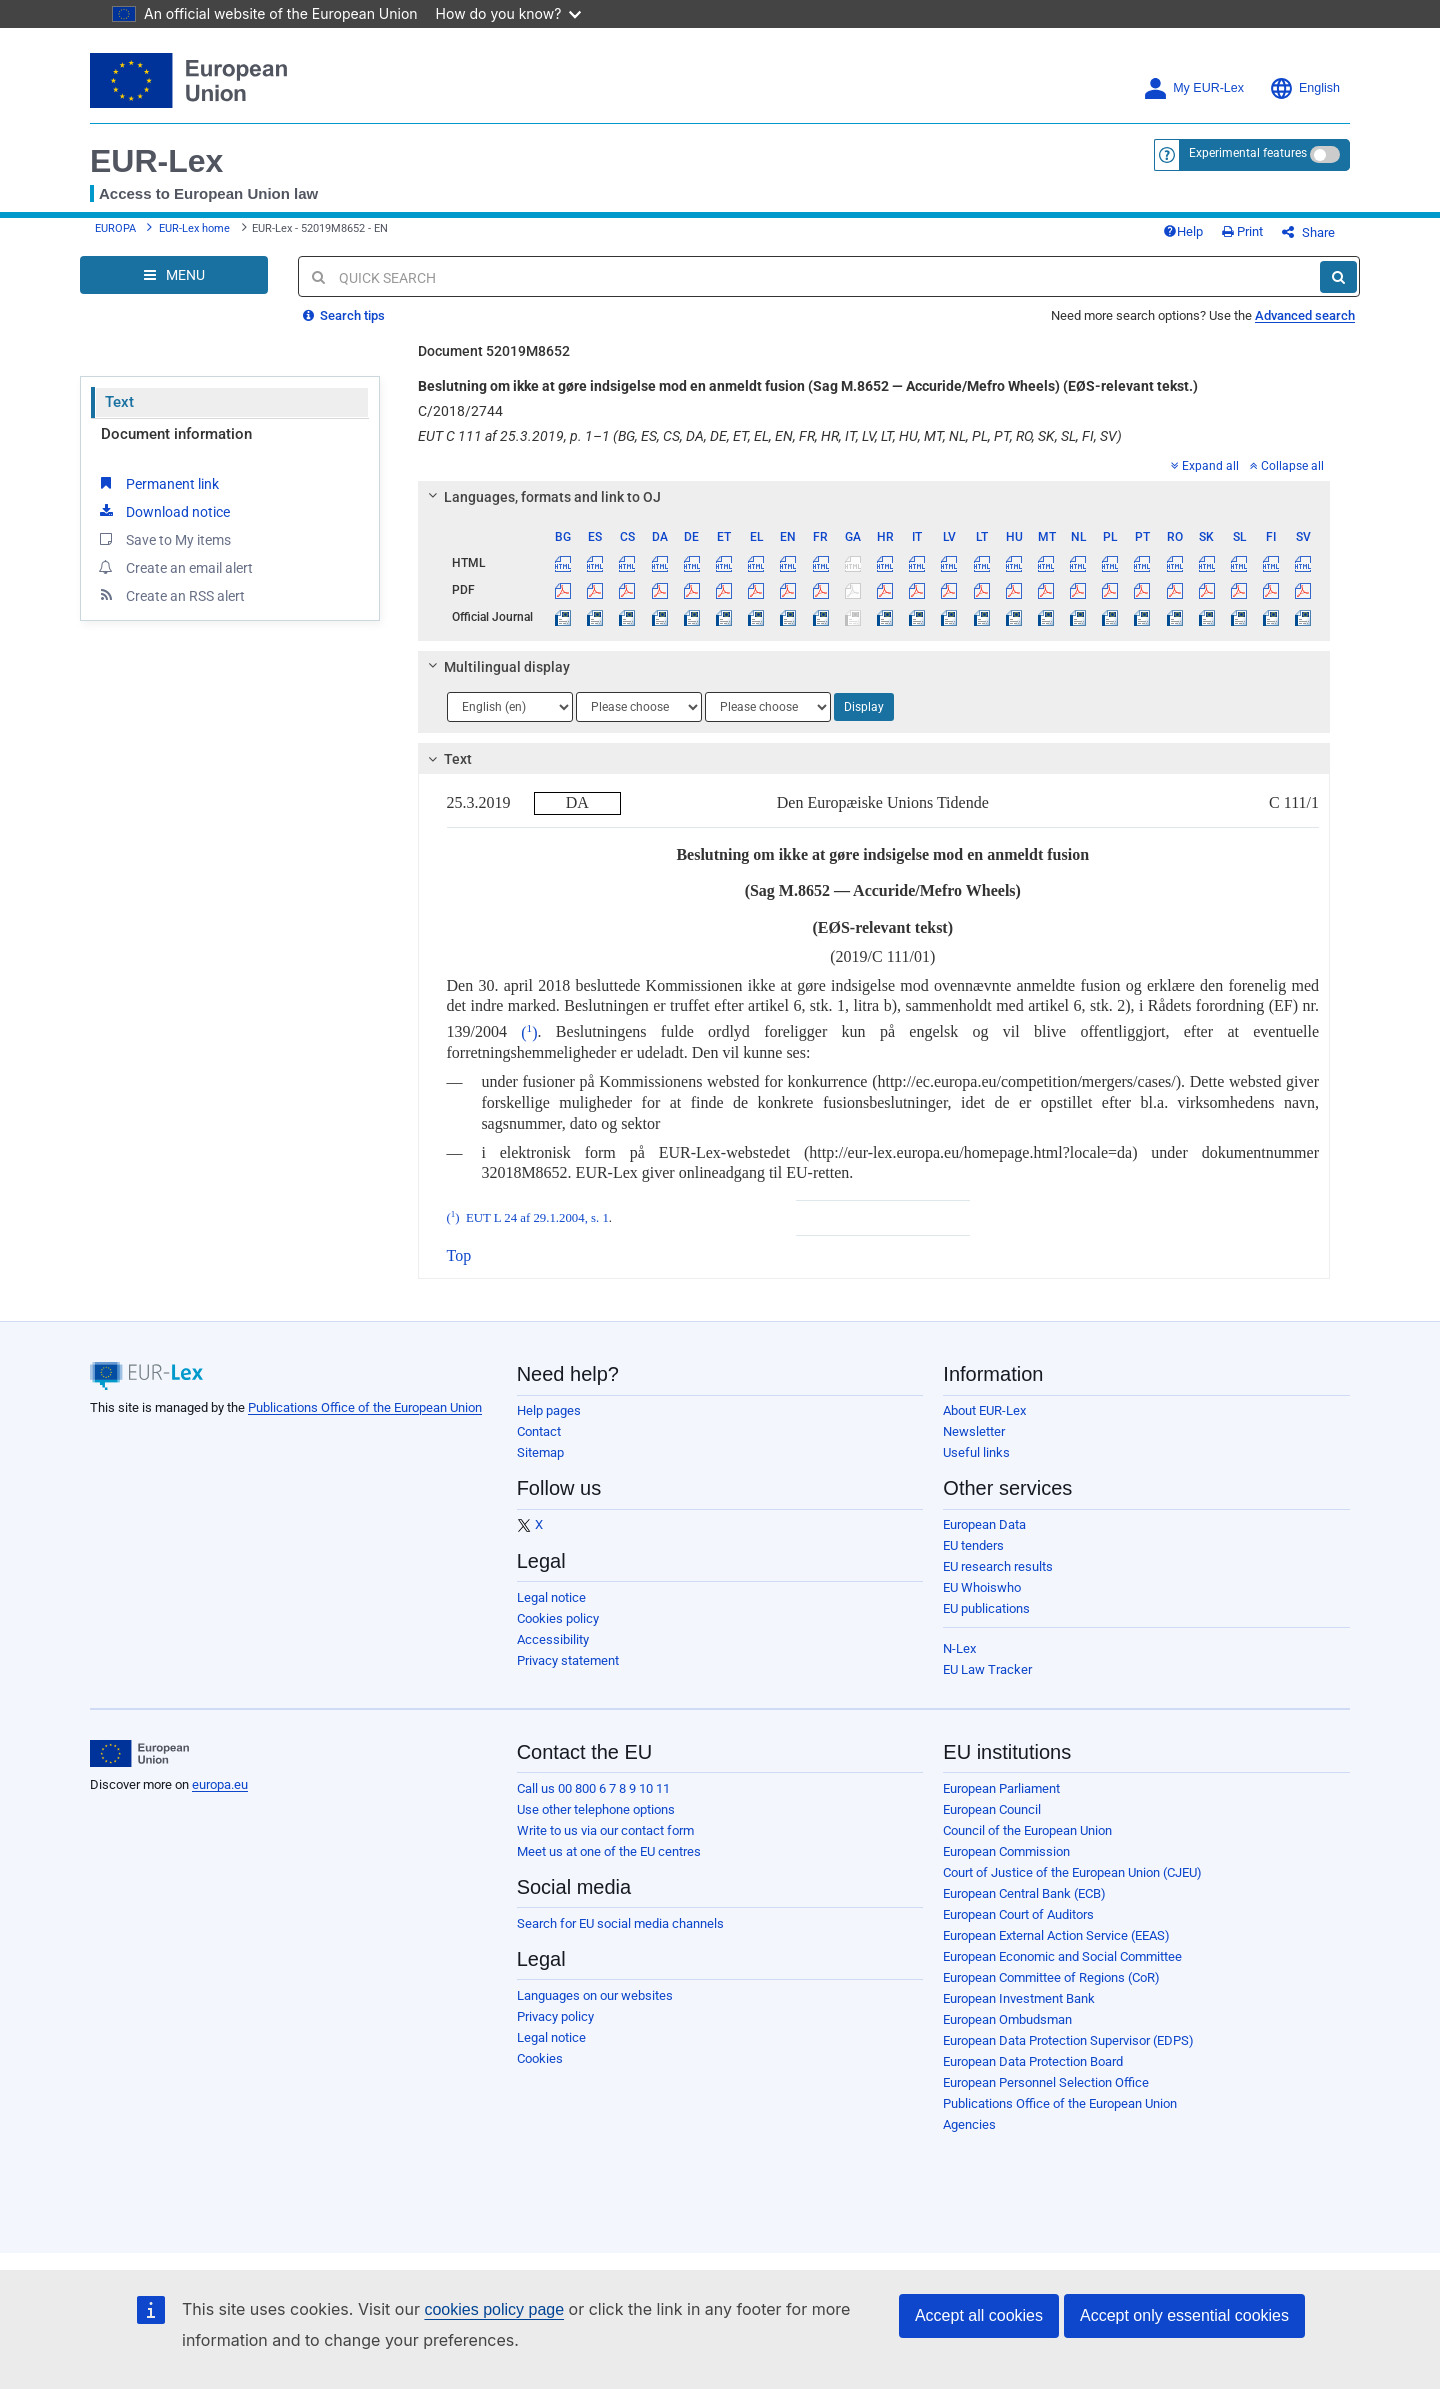 The width and height of the screenshot is (1440, 2389). What do you see at coordinates (549, 1410) in the screenshot?
I see `Help pages` at bounding box center [549, 1410].